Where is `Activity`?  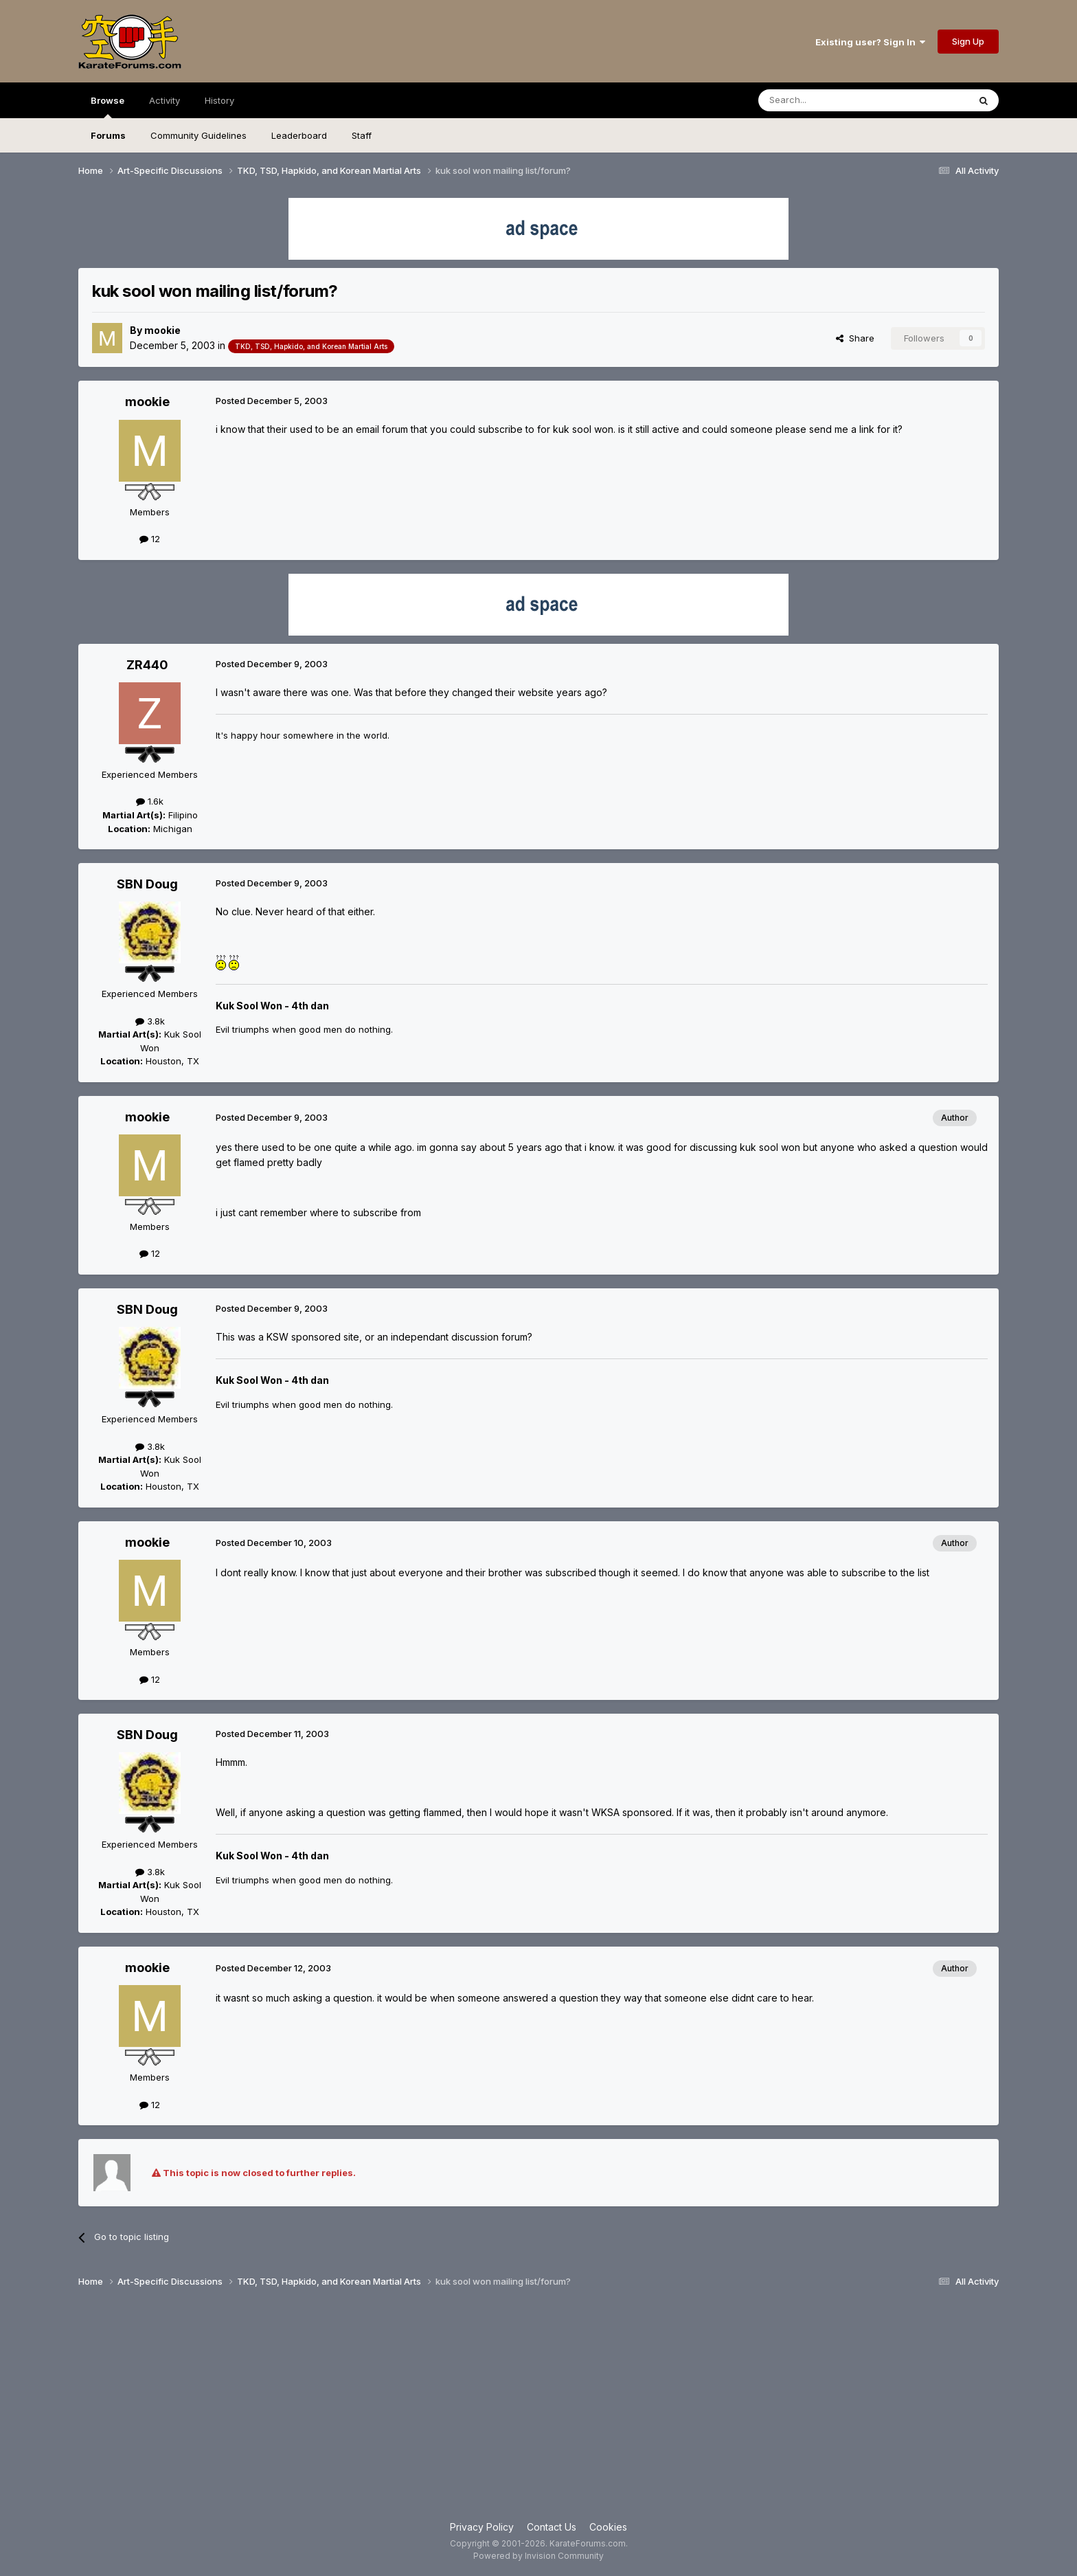
Activity is located at coordinates (164, 100).